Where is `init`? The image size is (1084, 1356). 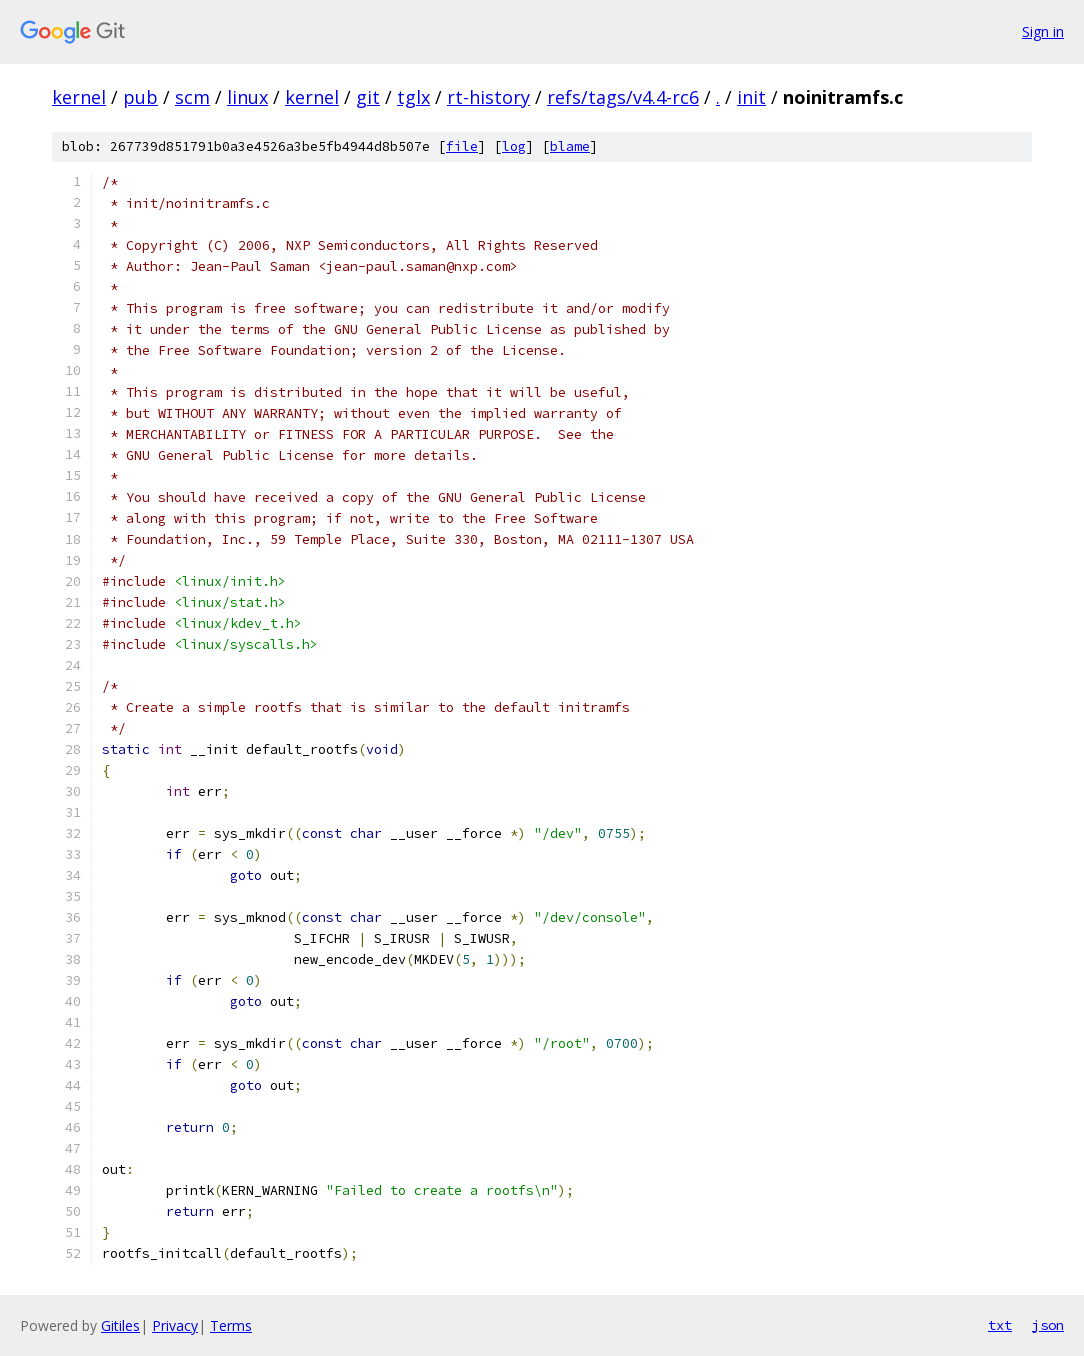
init is located at coordinates (751, 97).